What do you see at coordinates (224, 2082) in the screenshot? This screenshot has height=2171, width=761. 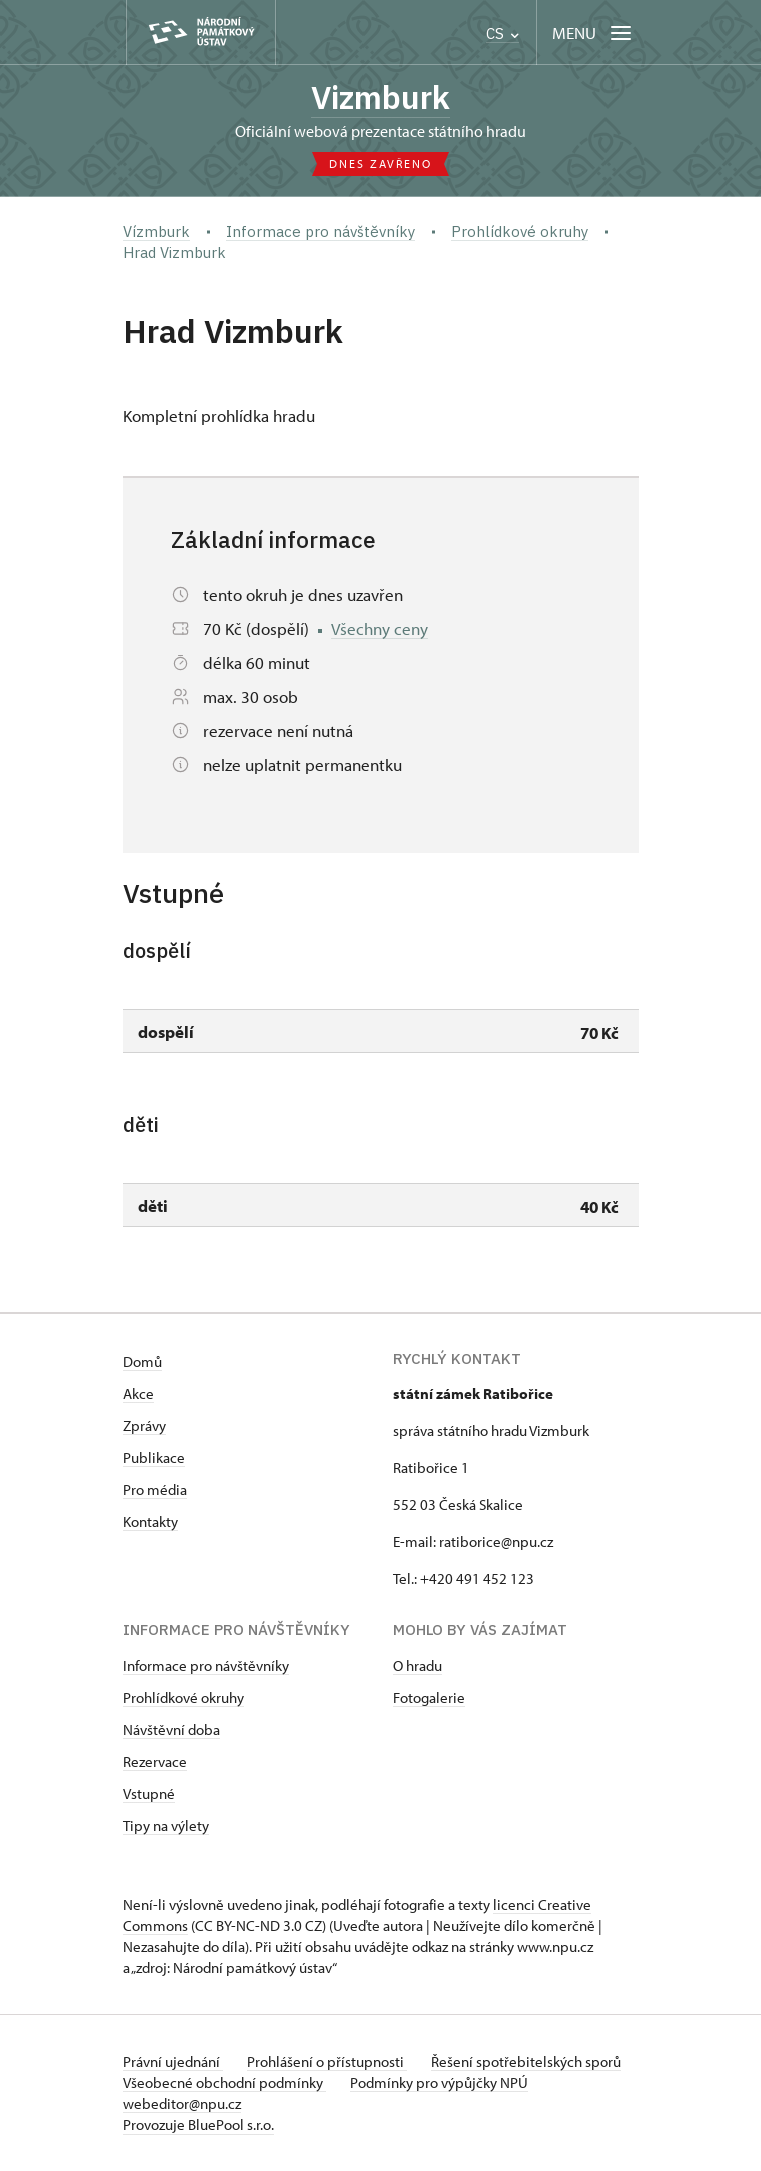 I see `Všeobecné obchodní podmínky` at bounding box center [224, 2082].